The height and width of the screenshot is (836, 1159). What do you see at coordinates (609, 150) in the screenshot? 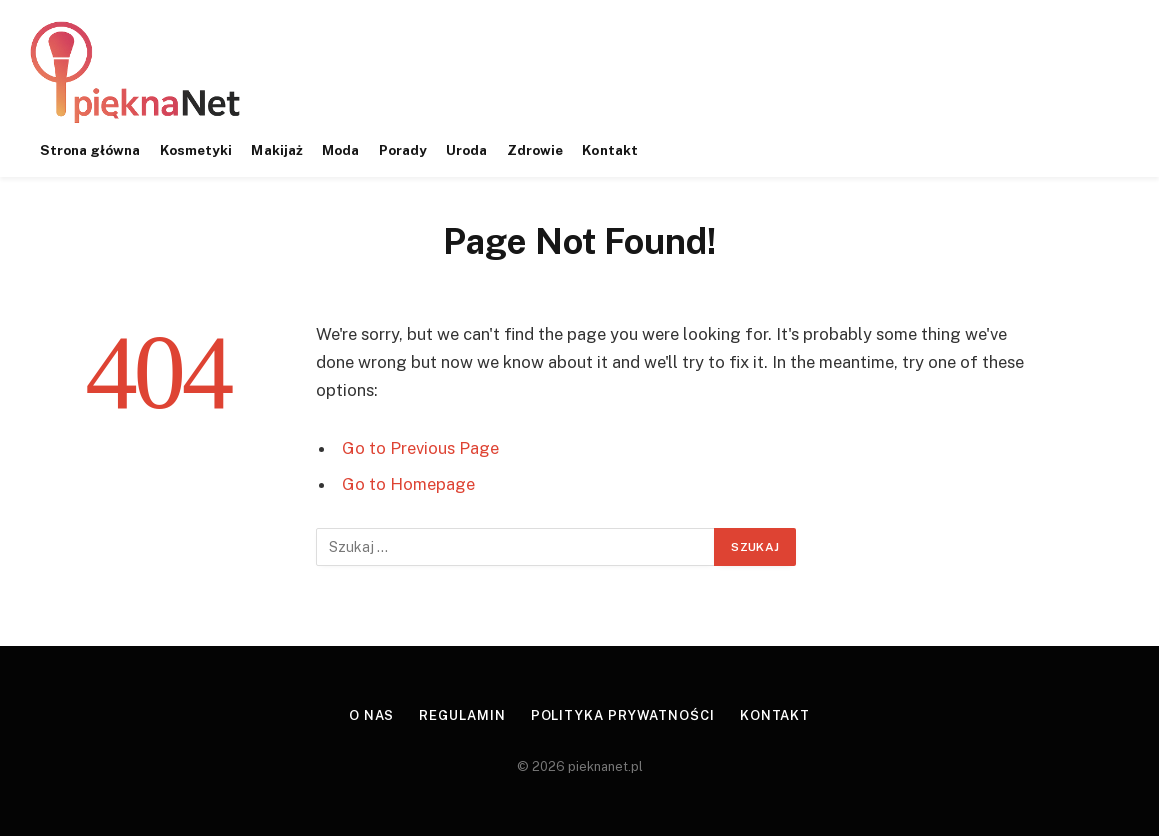
I see `Kontakt` at bounding box center [609, 150].